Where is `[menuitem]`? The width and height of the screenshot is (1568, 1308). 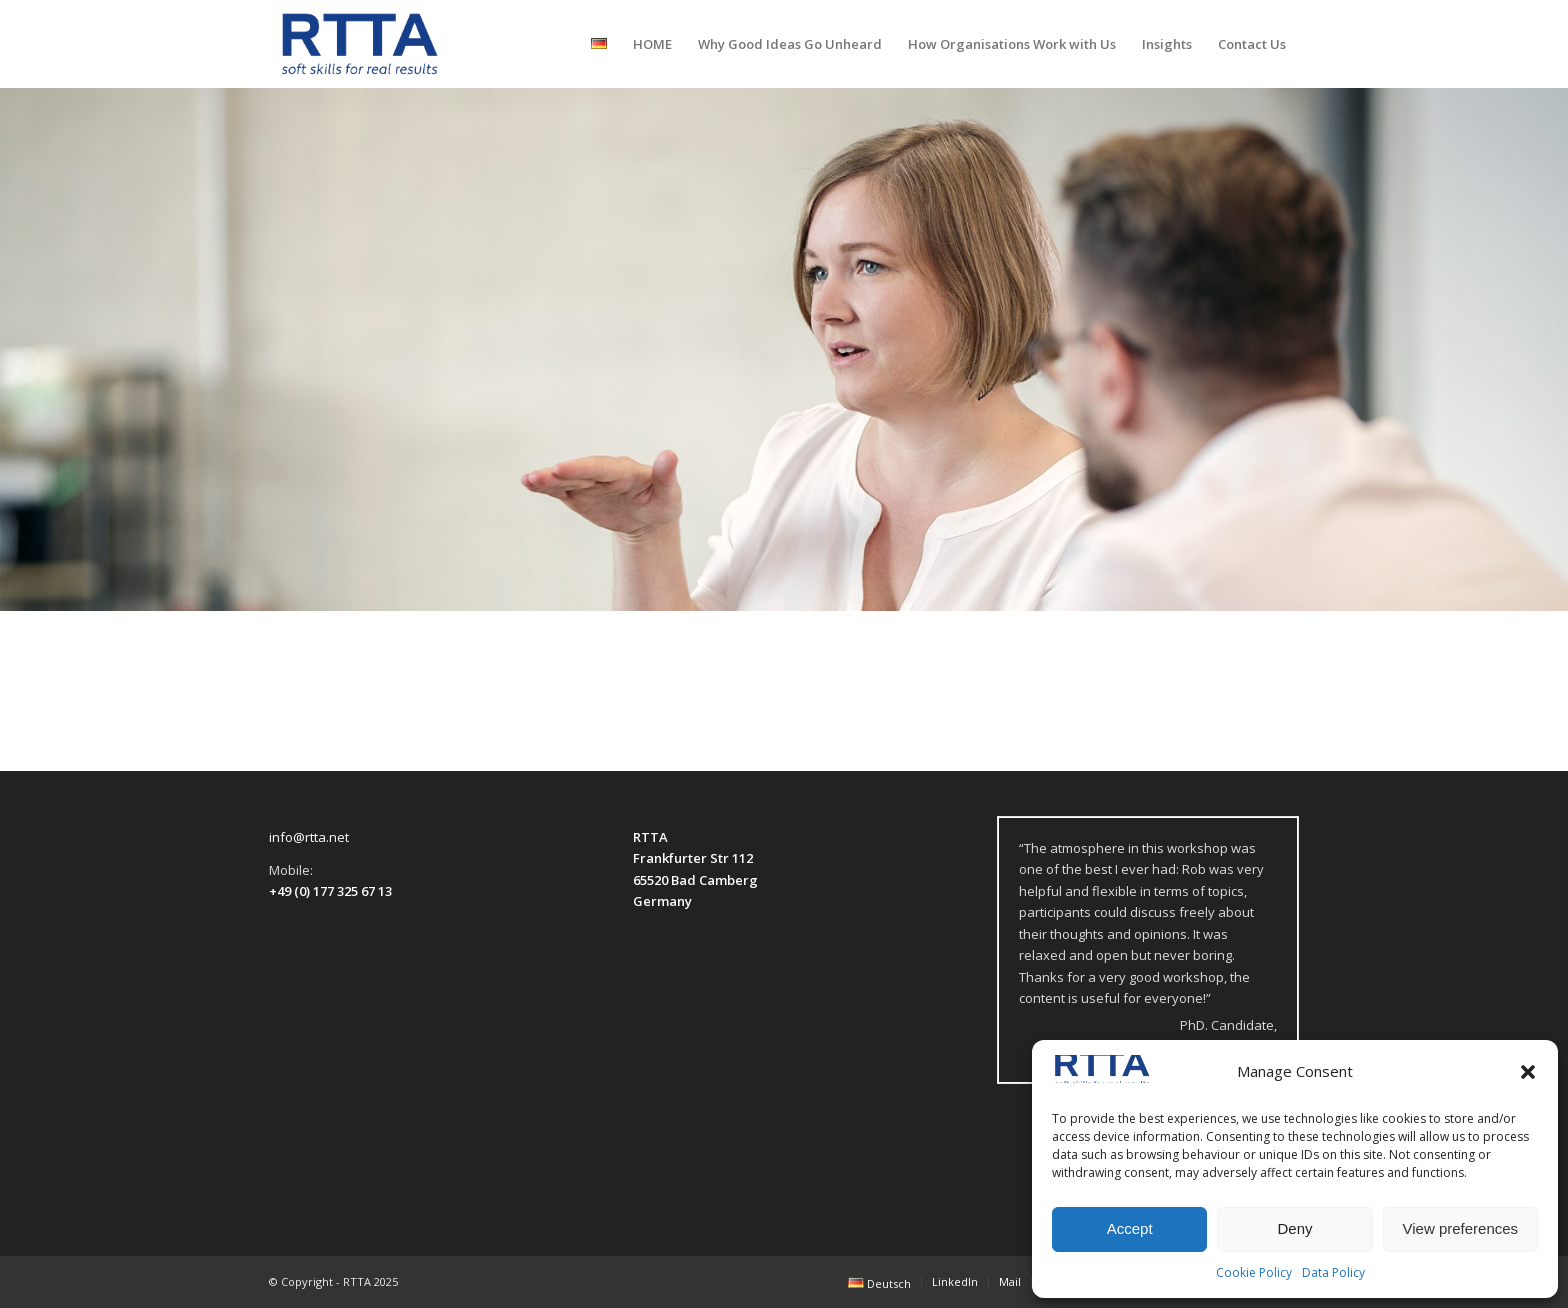
[menuitem] is located at coordinates (599, 44).